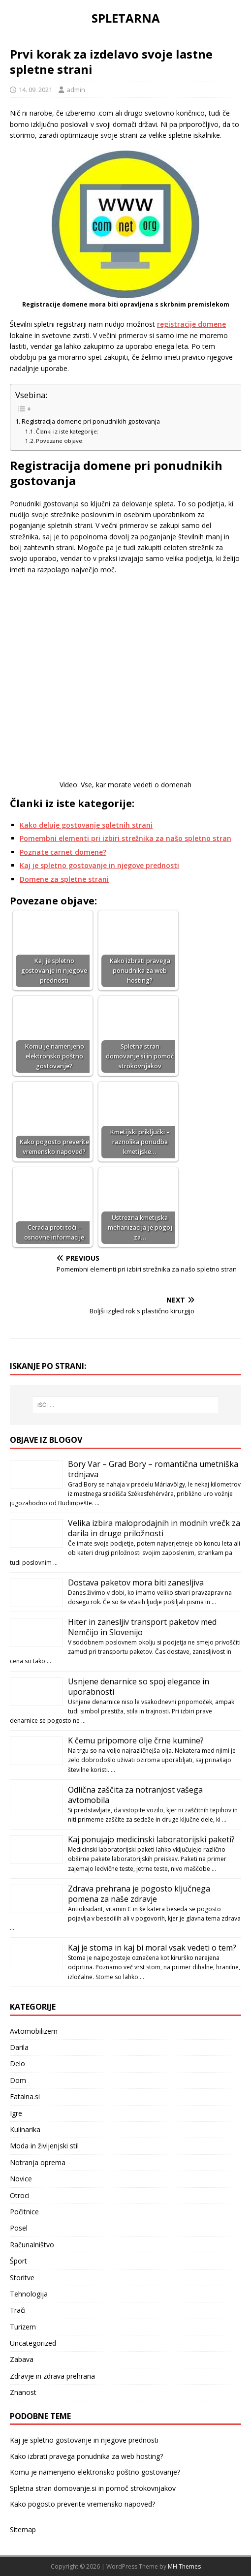 Image resolution: width=251 pixels, height=2576 pixels. Describe the element at coordinates (29, 2293) in the screenshot. I see `Tehnologija` at that location.